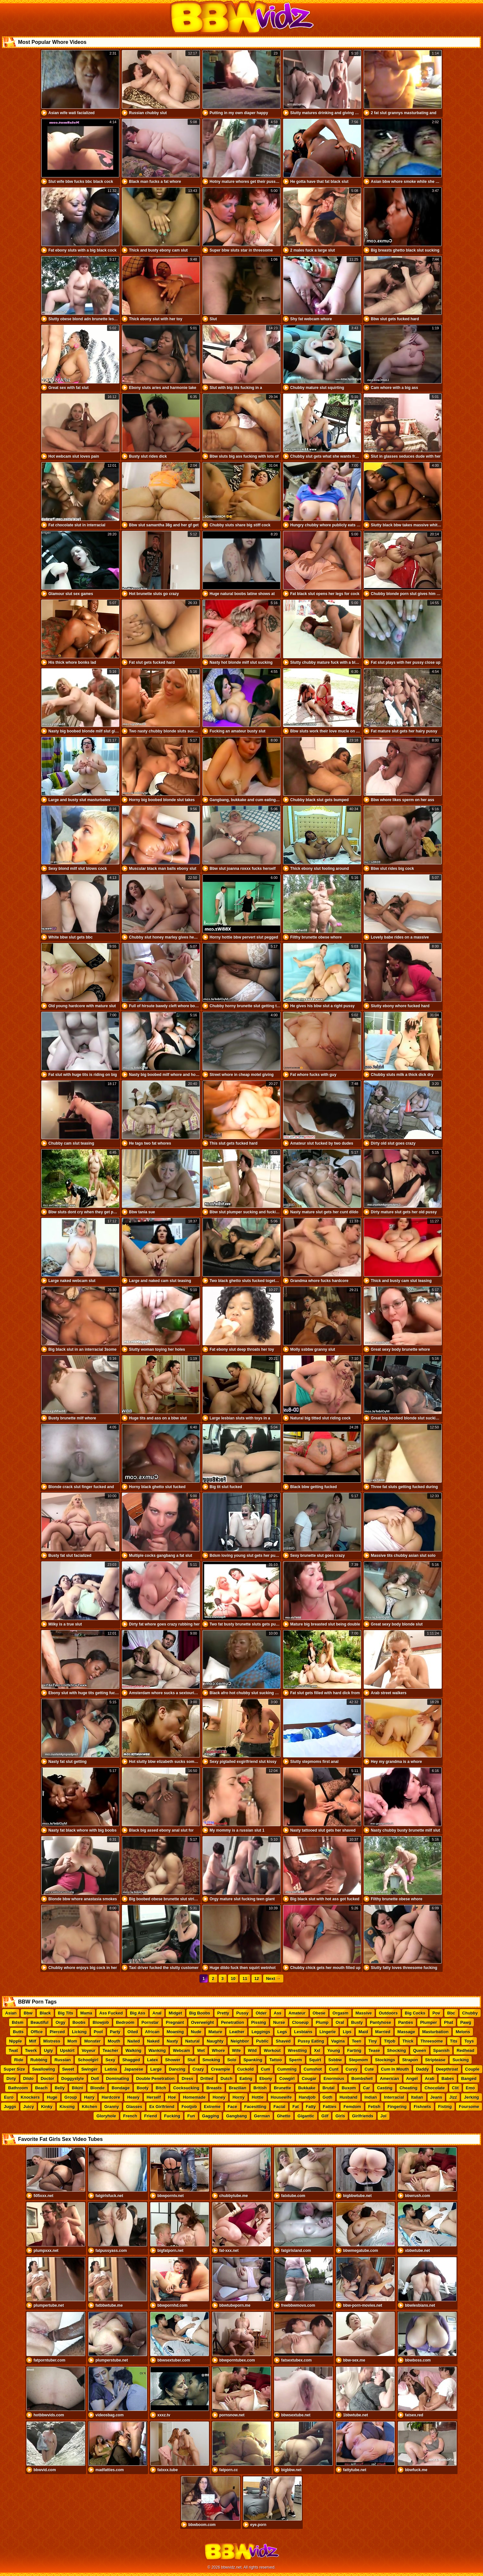  Describe the element at coordinates (211, 2059) in the screenshot. I see `Smoking` at that location.